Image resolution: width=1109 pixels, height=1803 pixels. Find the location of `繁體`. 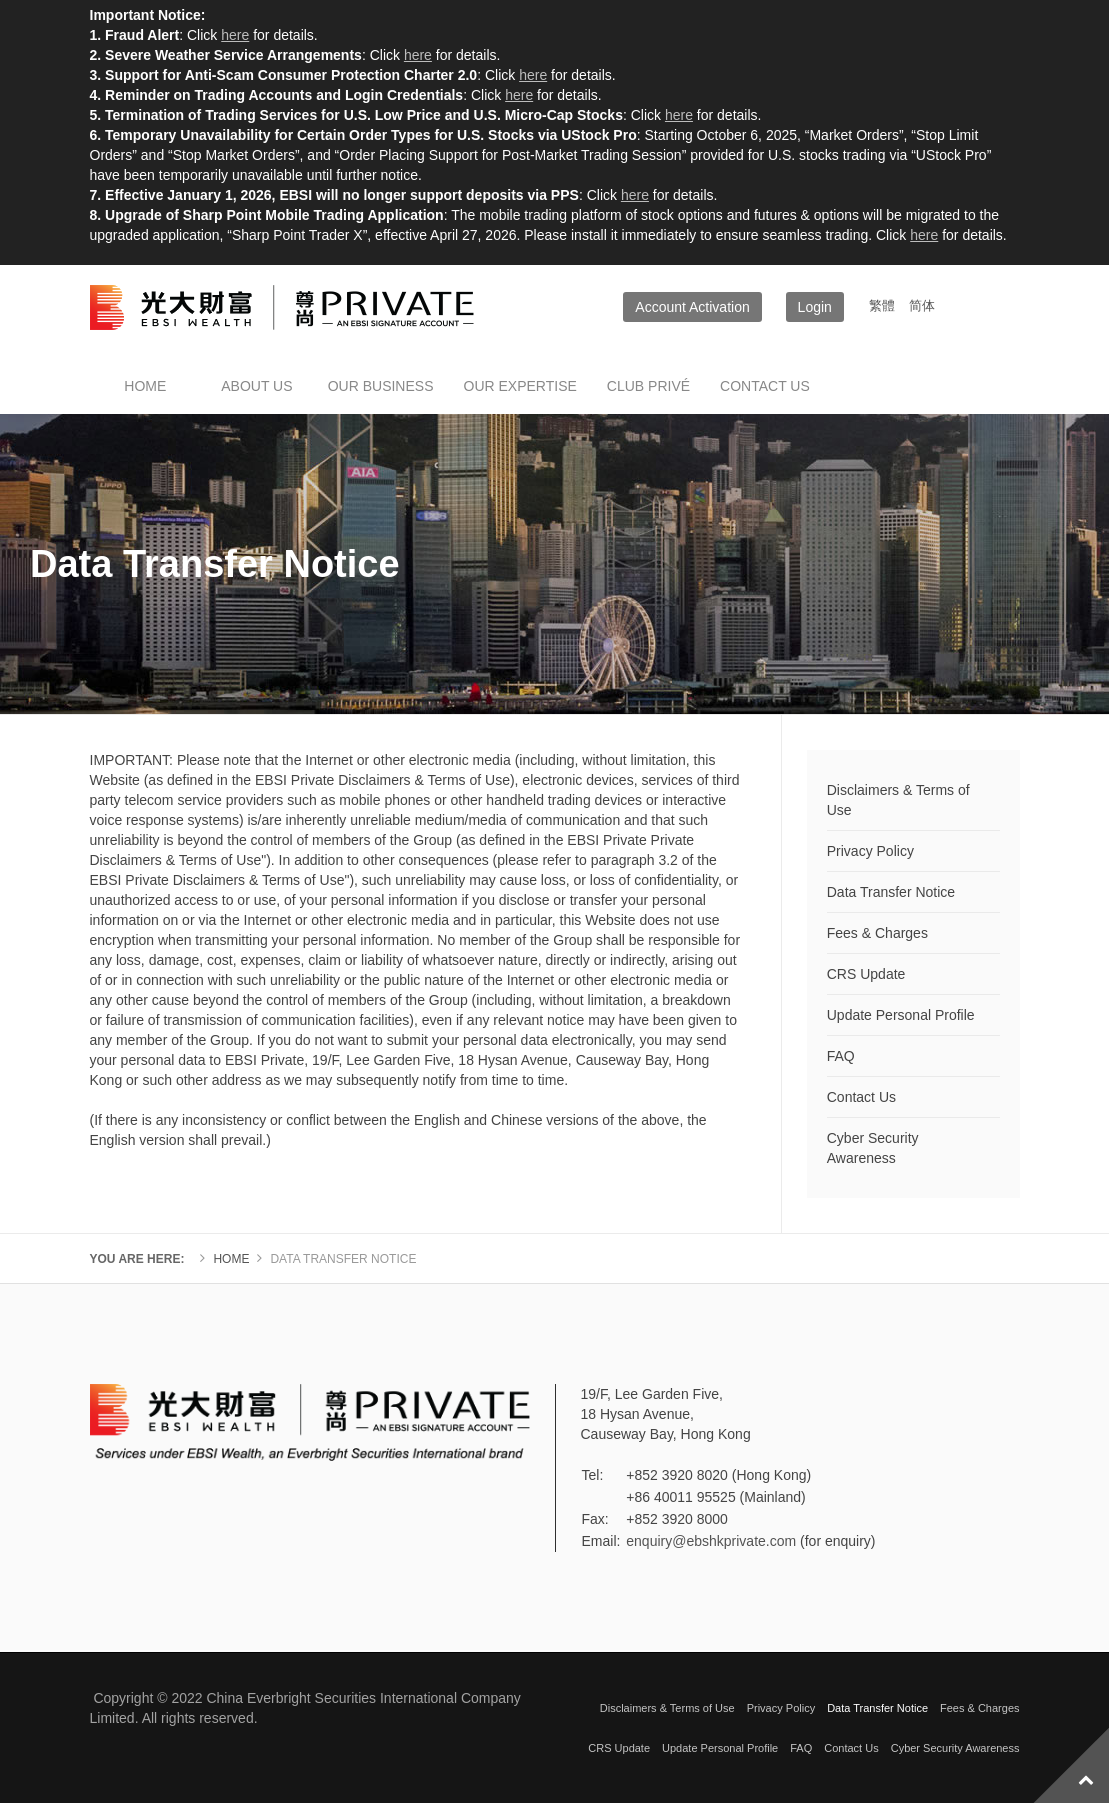

繁體 is located at coordinates (884, 305).